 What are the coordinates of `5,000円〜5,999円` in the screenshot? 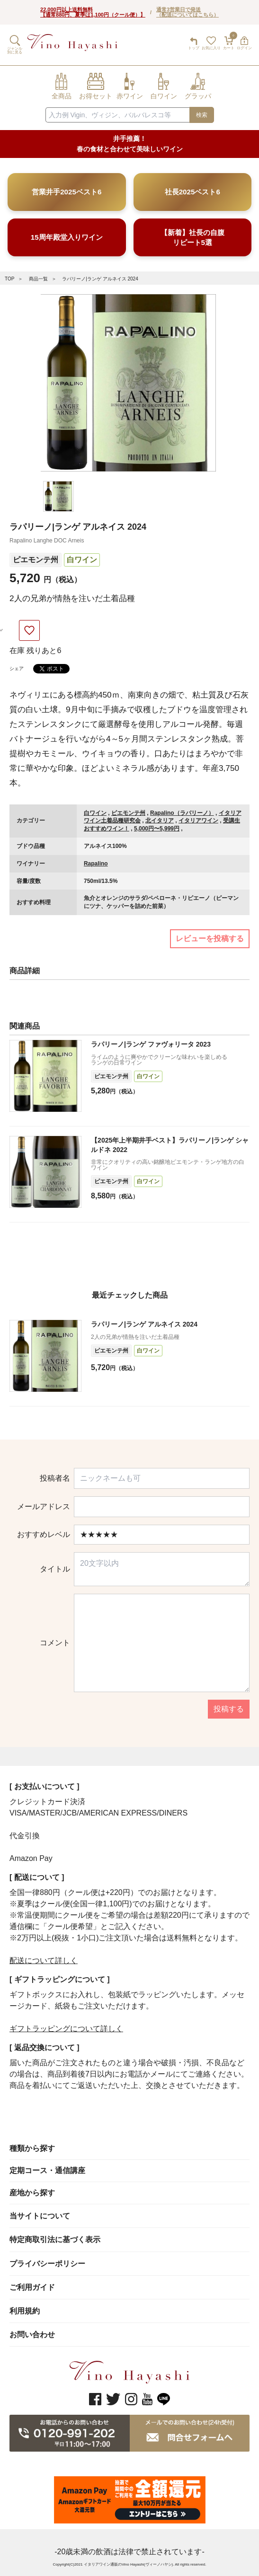 It's located at (156, 828).